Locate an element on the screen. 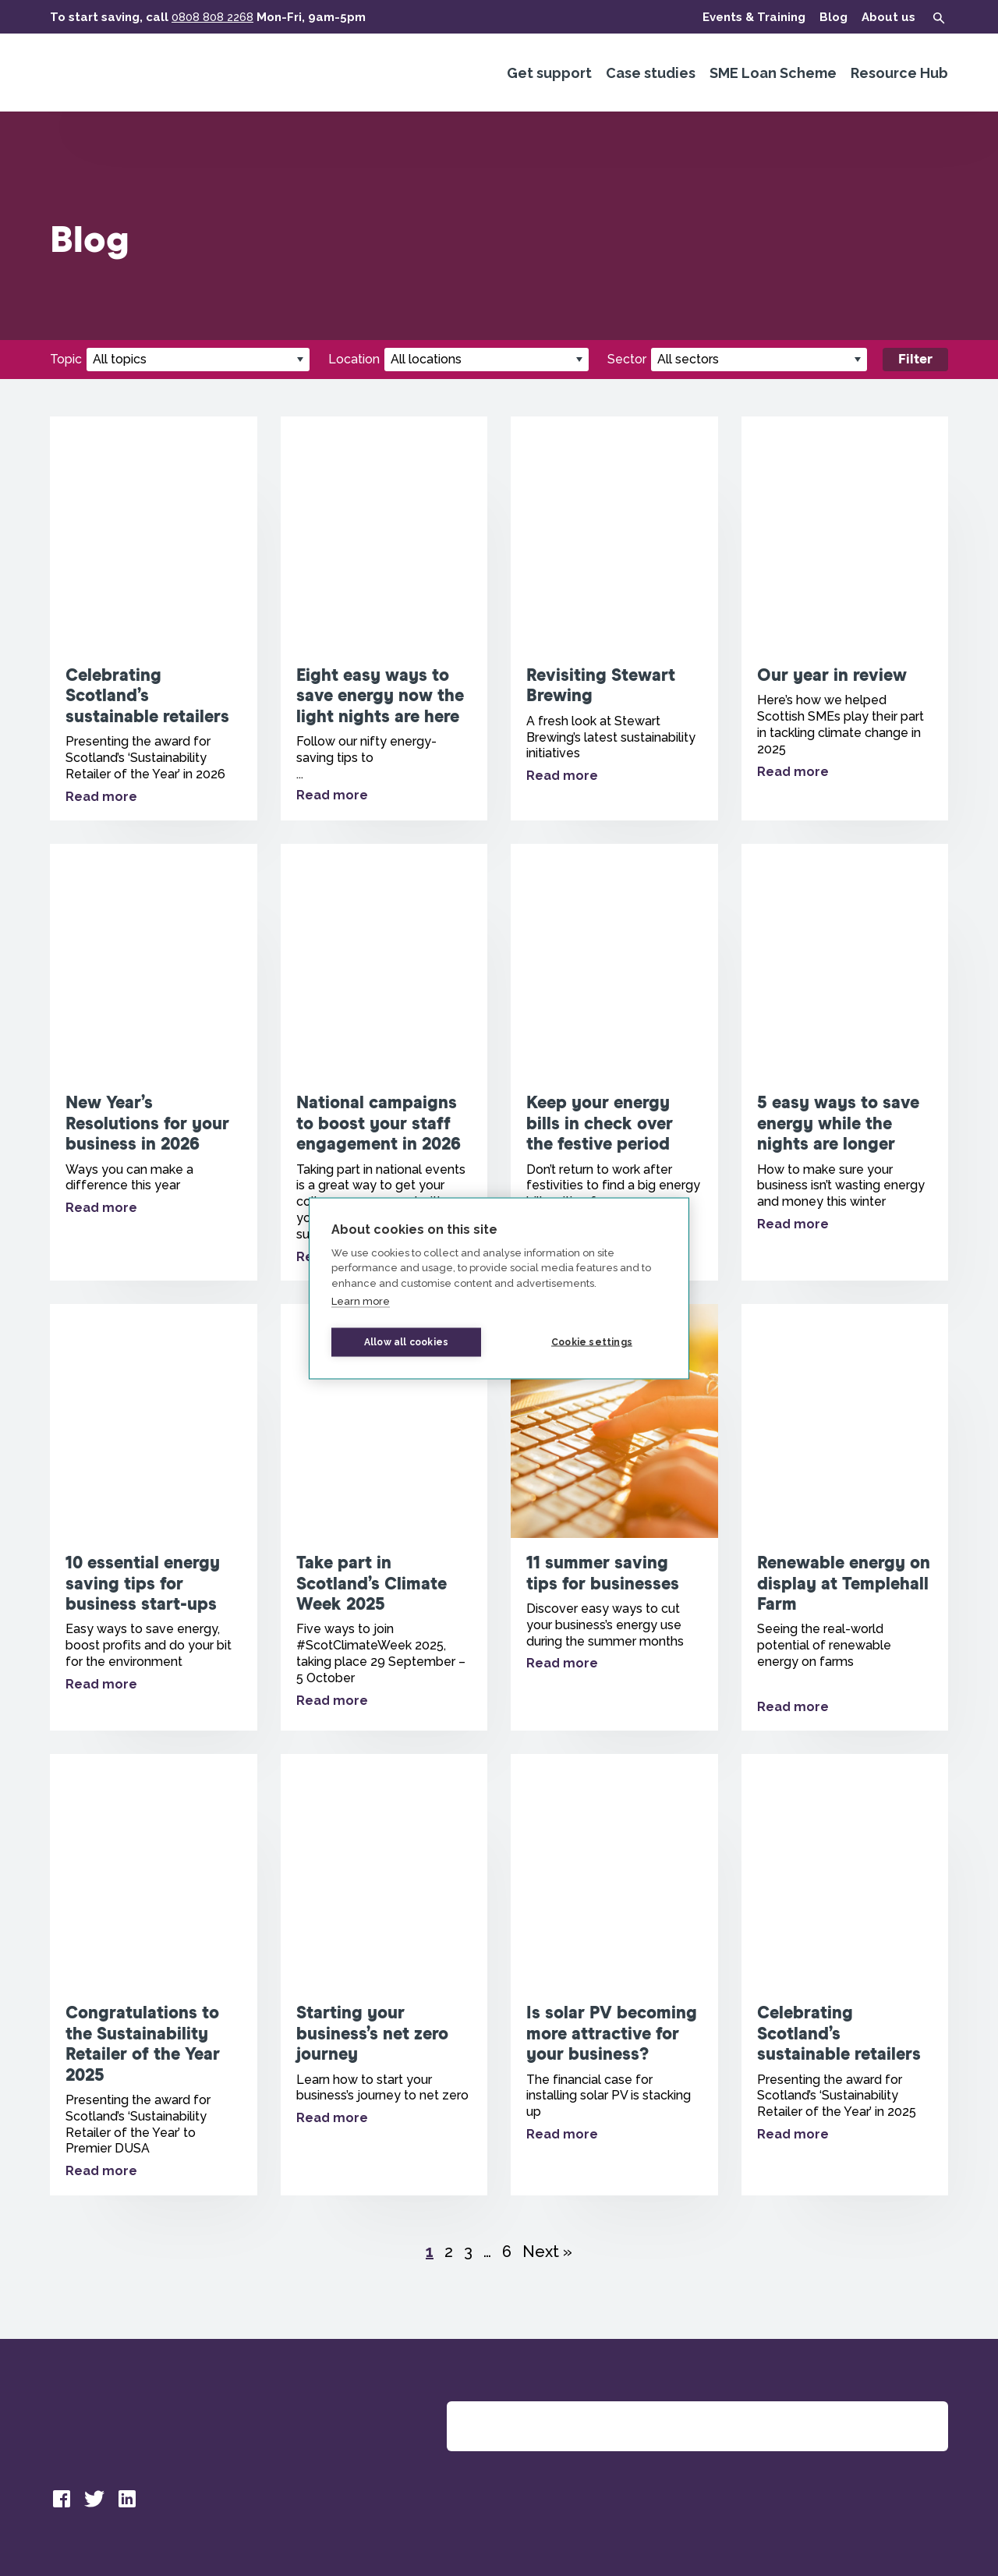 The width and height of the screenshot is (998, 2576). SME Loan Scheme is located at coordinates (773, 73).